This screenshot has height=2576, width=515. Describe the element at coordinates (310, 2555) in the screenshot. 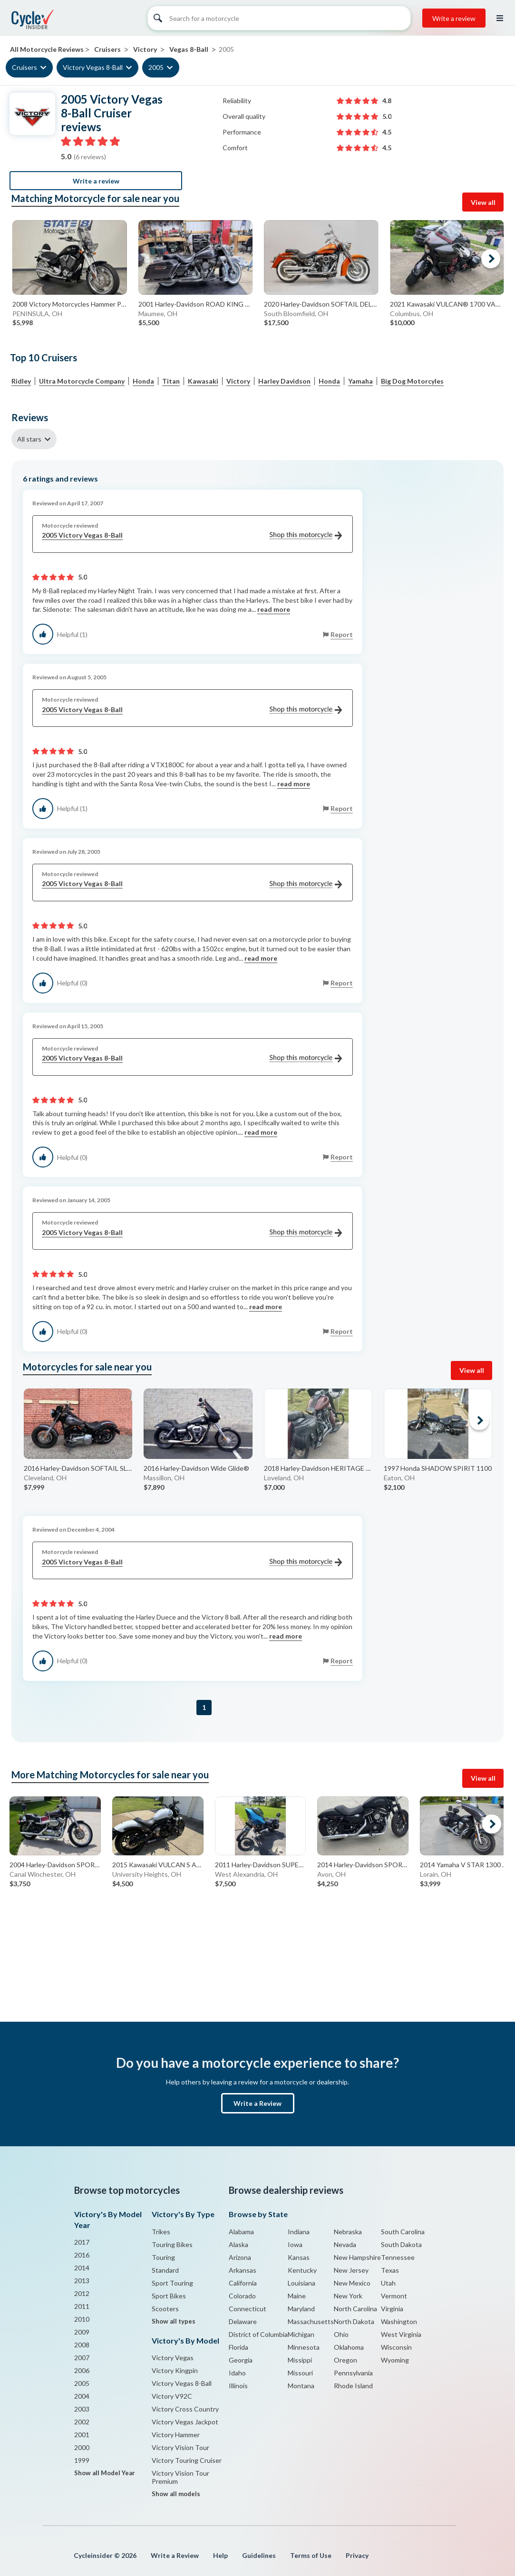

I see `Terms of Use` at that location.